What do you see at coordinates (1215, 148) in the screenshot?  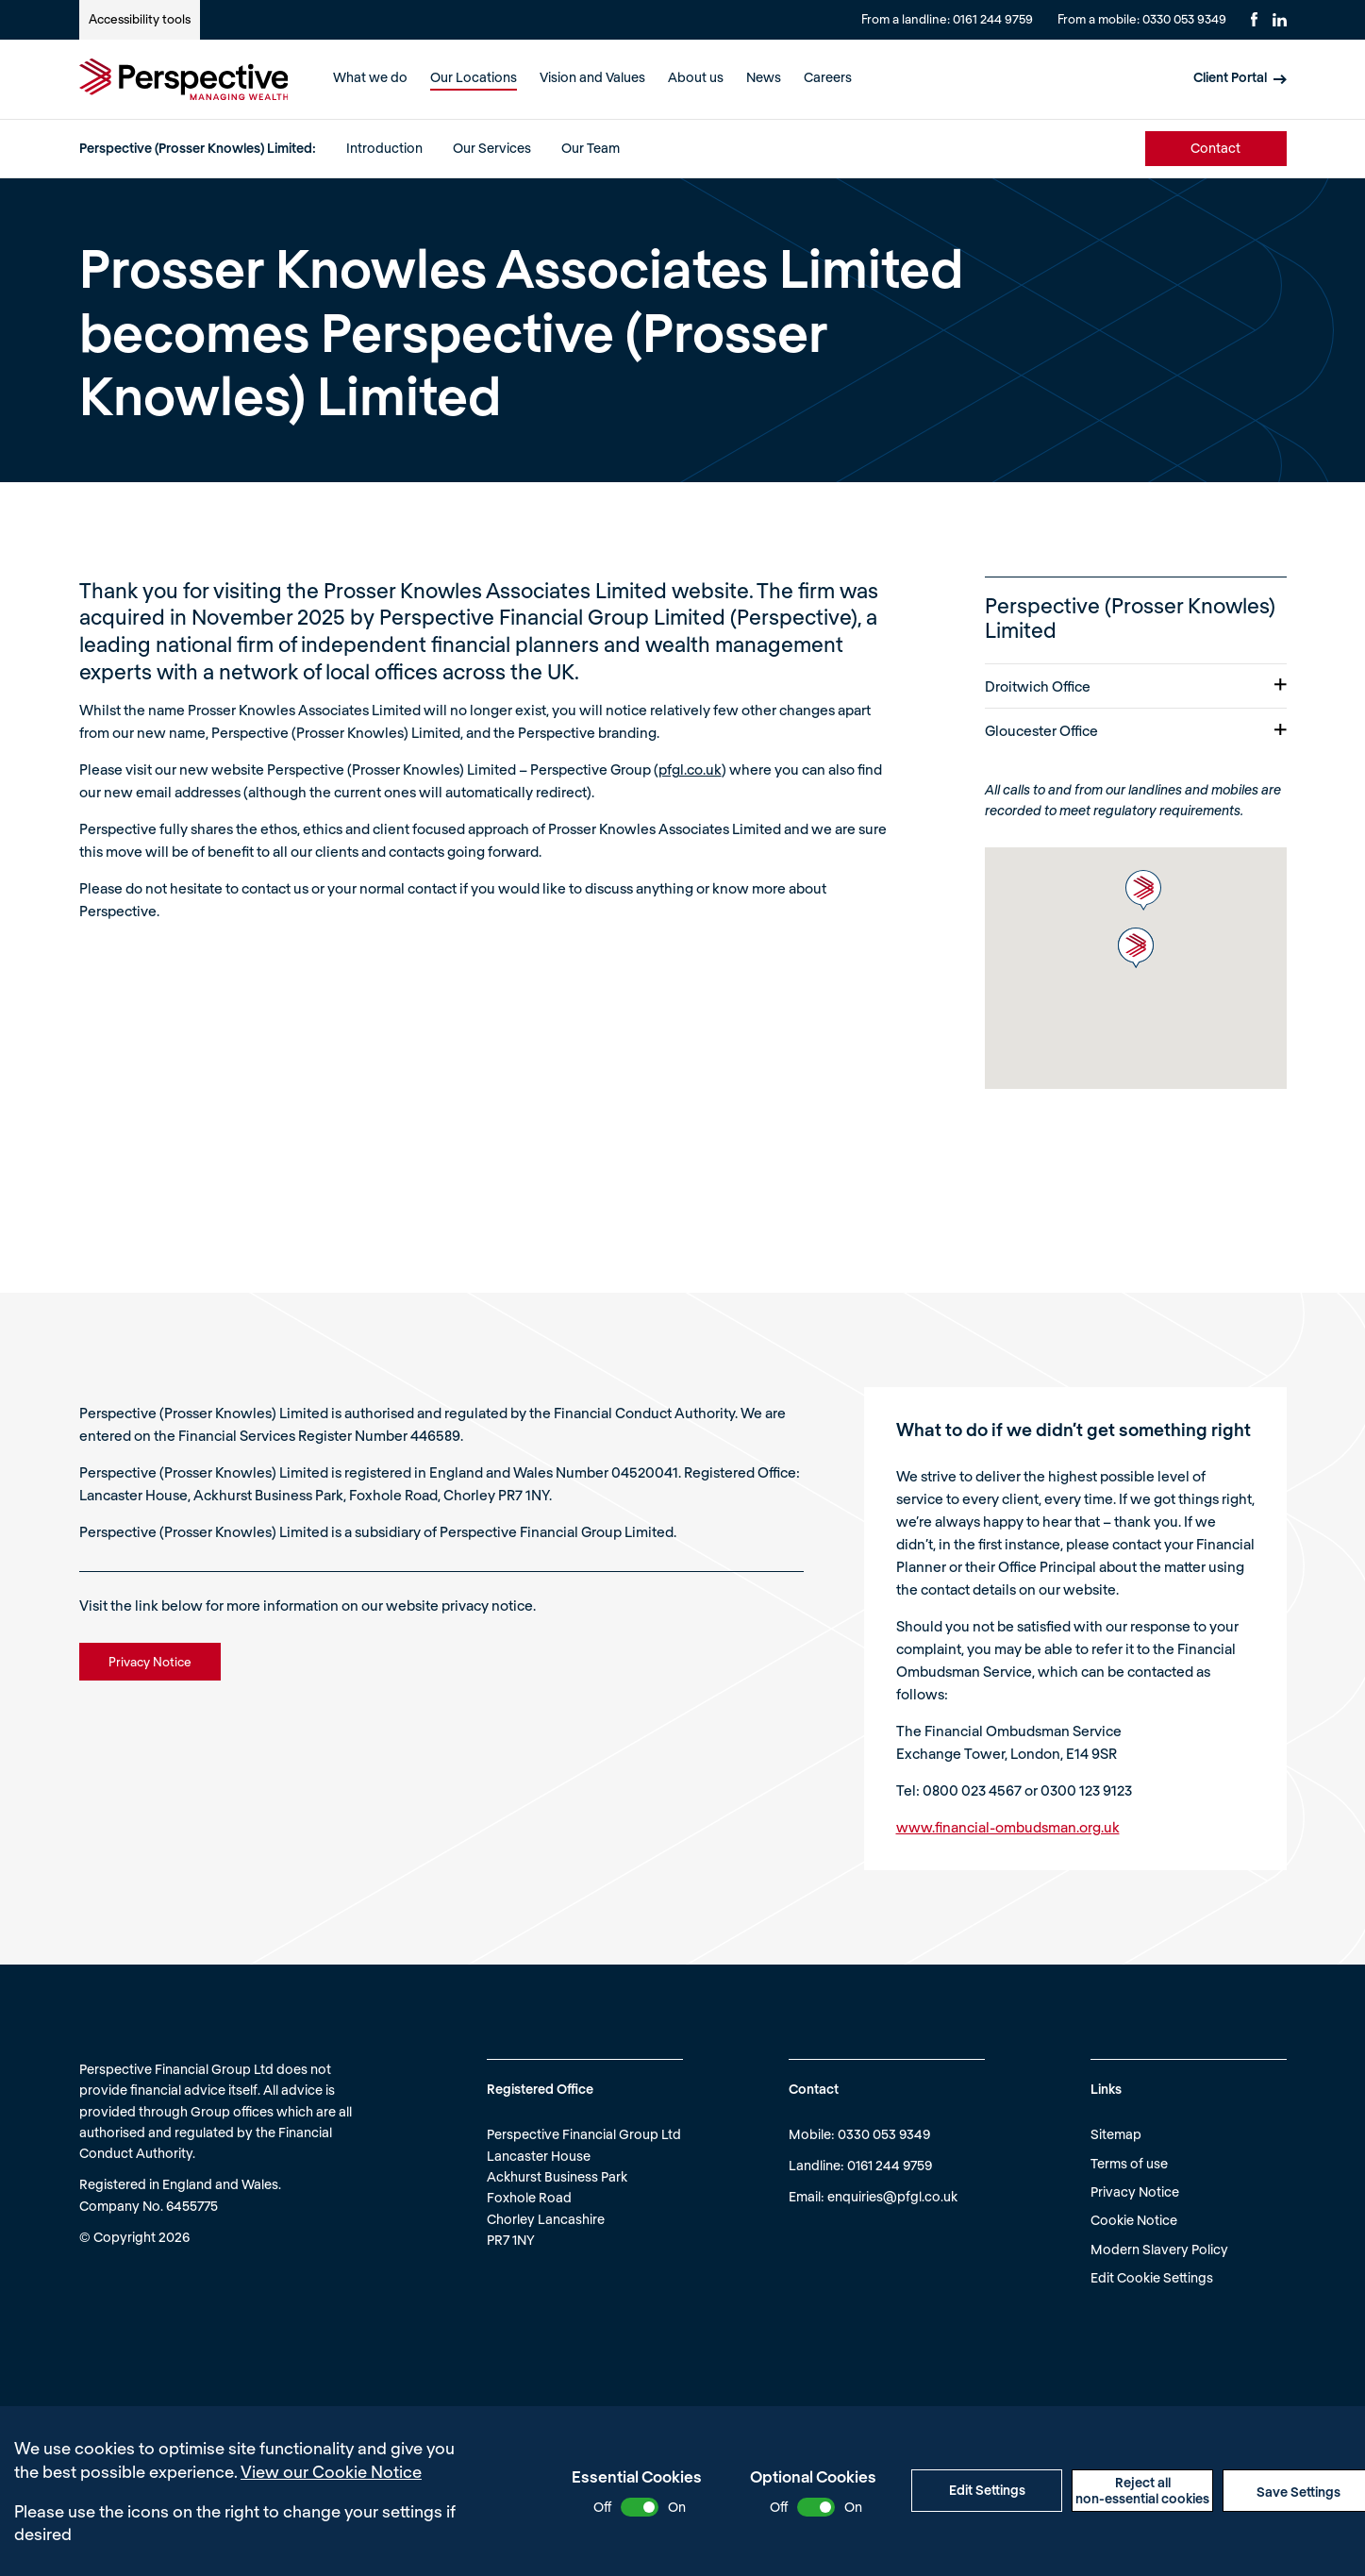 I see `Contact` at bounding box center [1215, 148].